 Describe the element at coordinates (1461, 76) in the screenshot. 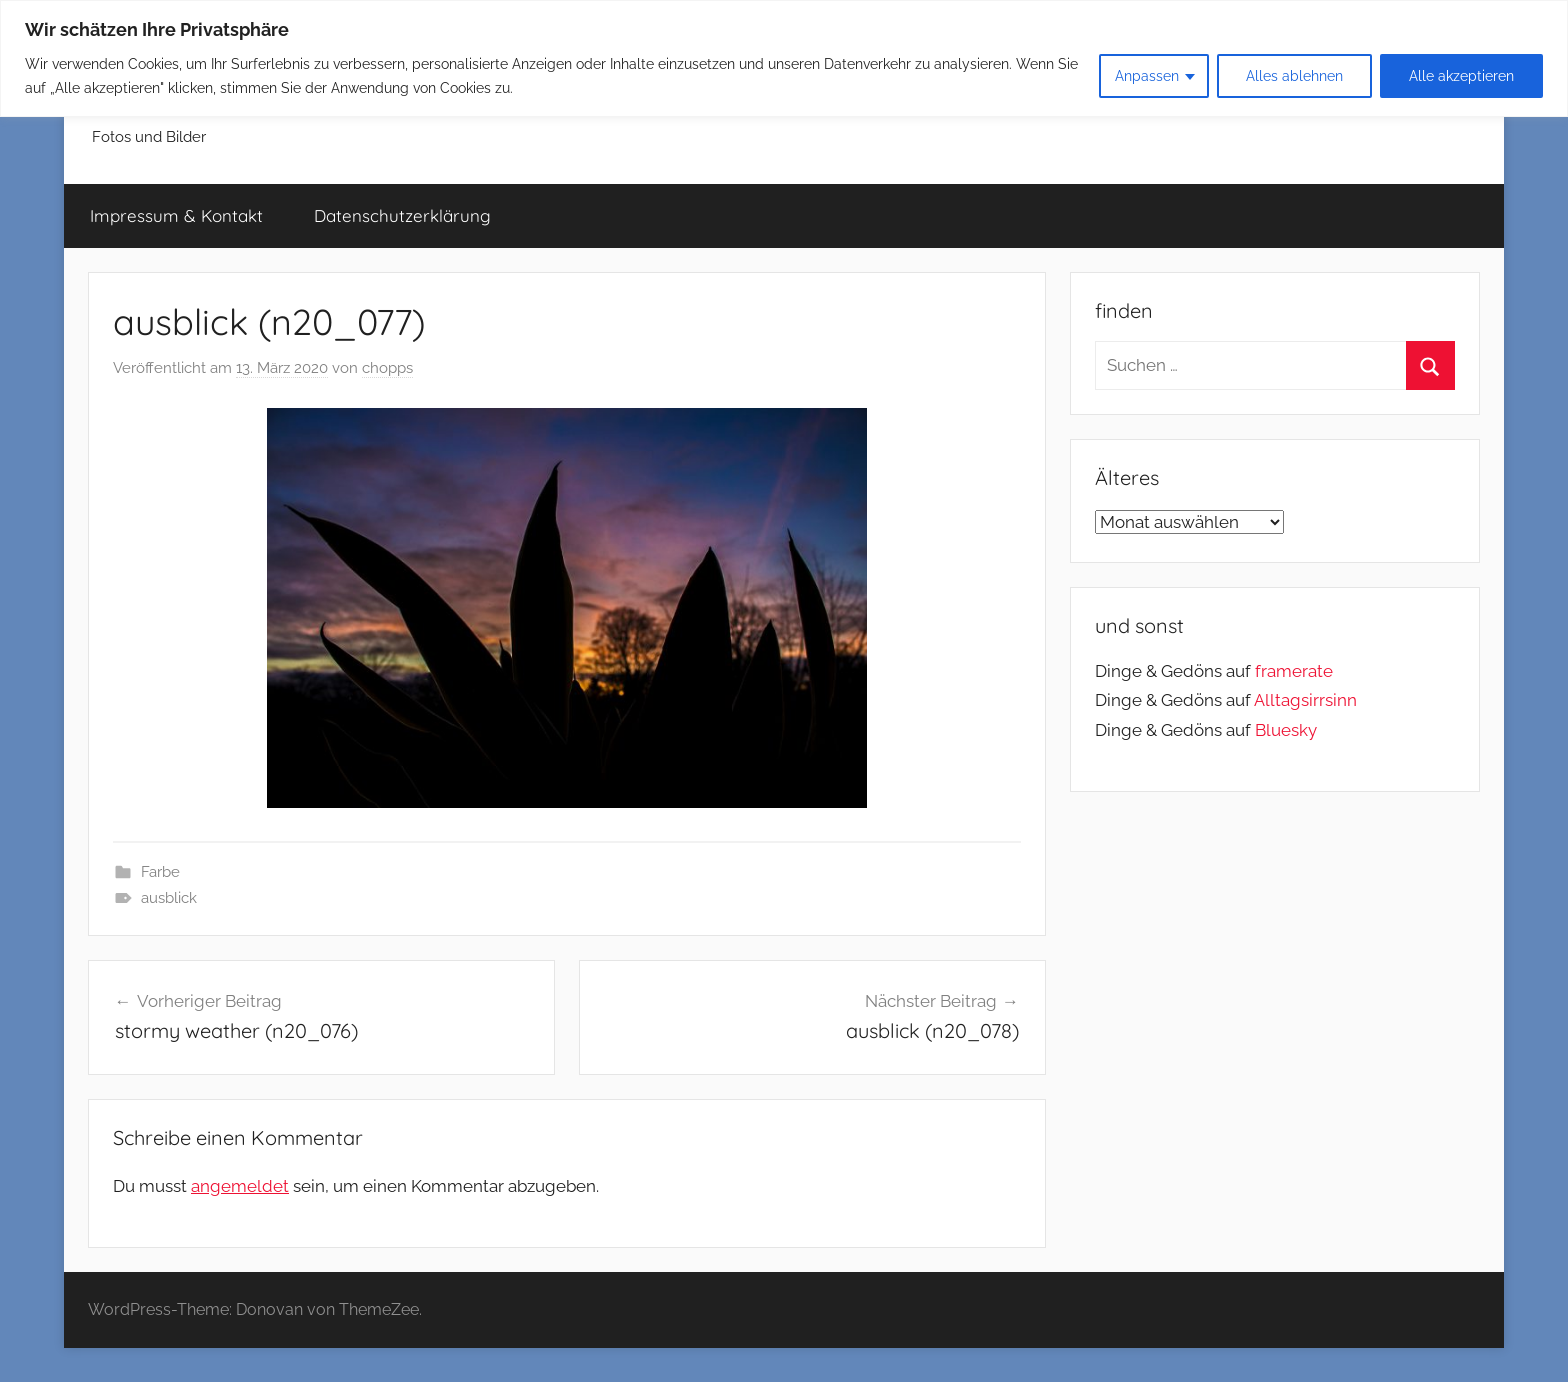

I see `Alle akzeptieren` at that location.